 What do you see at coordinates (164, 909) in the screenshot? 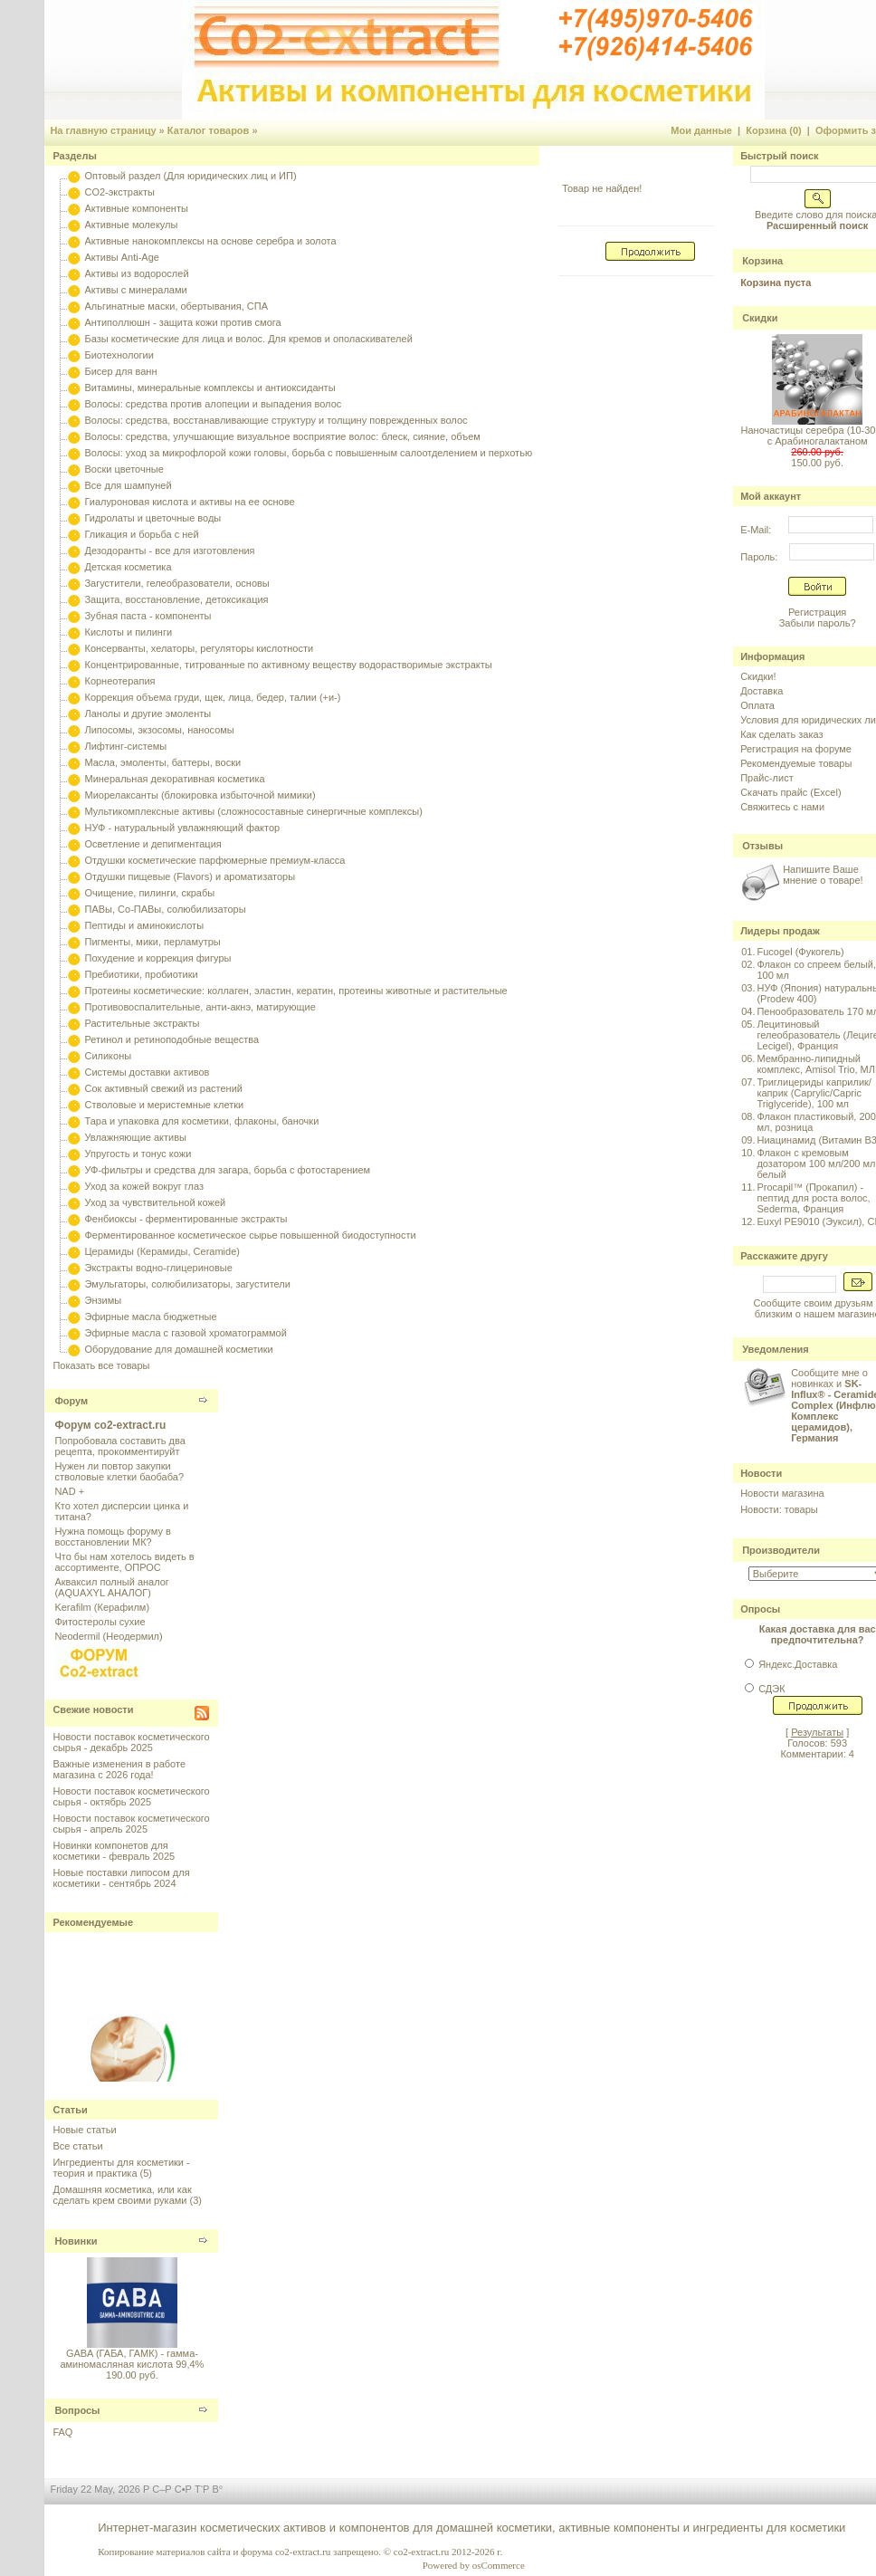
I see `ПАВы, Со-ПАВы, солюбилизаторы` at bounding box center [164, 909].